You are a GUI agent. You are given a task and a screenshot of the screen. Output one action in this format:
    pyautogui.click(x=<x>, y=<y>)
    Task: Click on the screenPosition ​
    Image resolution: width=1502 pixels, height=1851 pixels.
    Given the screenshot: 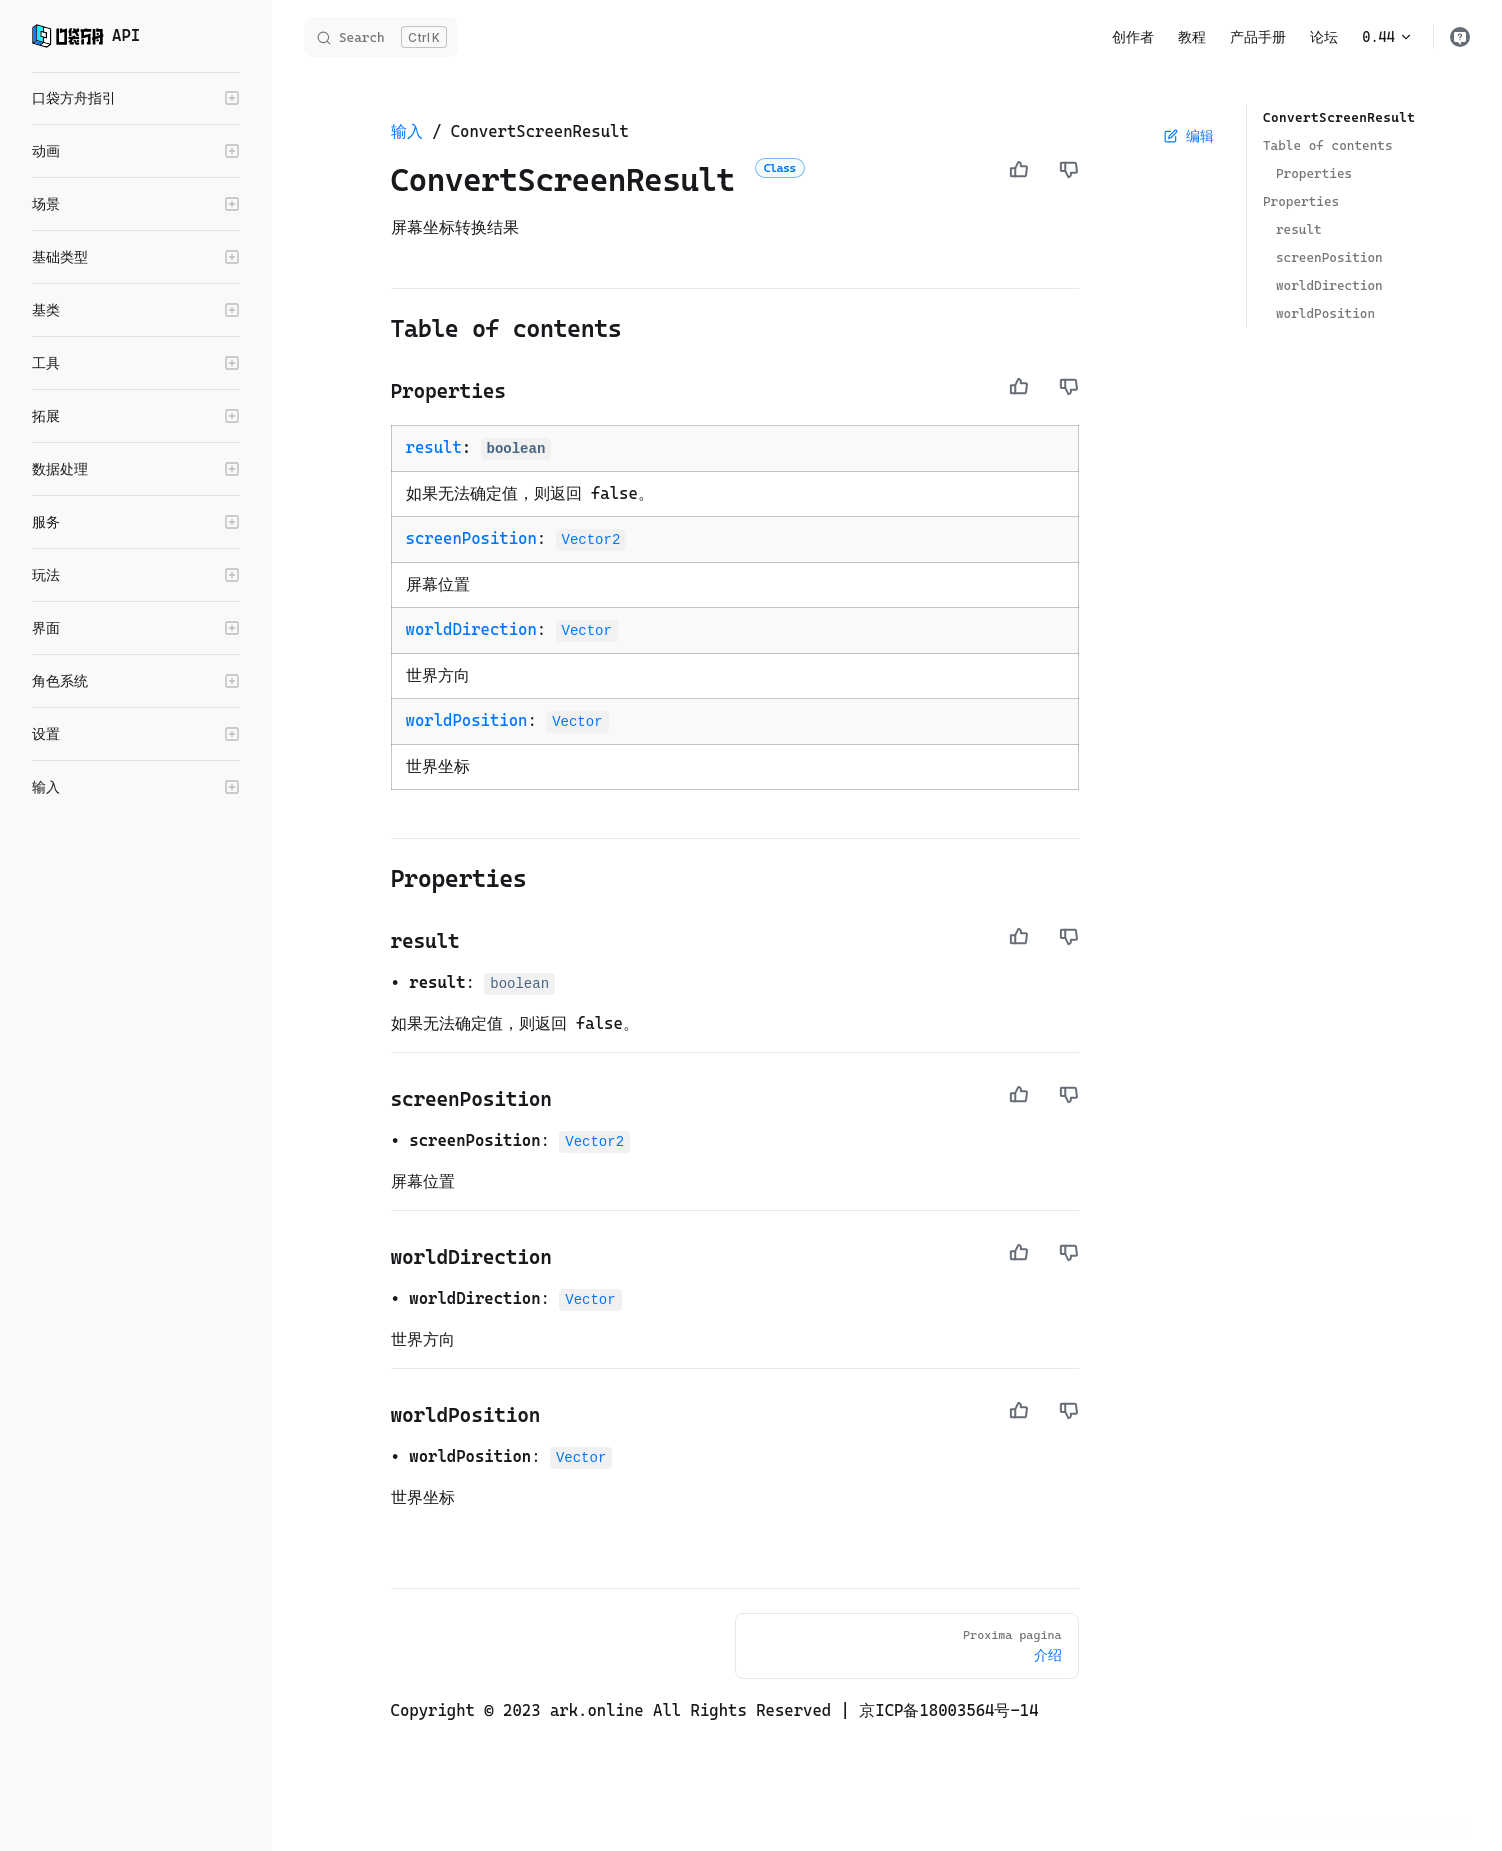 What is the action you would take?
    pyautogui.click(x=1329, y=257)
    